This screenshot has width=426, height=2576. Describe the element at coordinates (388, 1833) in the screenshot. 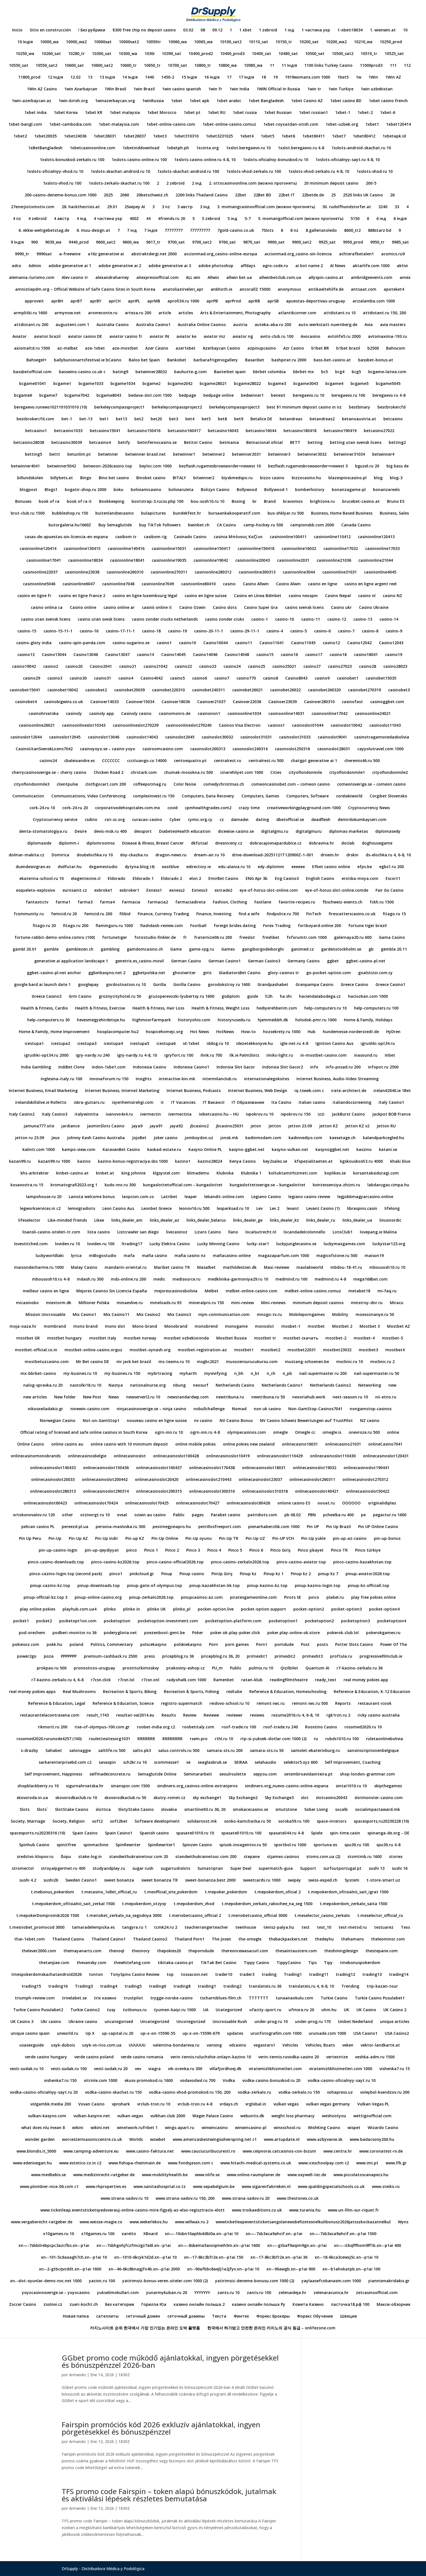

I see `spinanga-de.org – DE` at that location.